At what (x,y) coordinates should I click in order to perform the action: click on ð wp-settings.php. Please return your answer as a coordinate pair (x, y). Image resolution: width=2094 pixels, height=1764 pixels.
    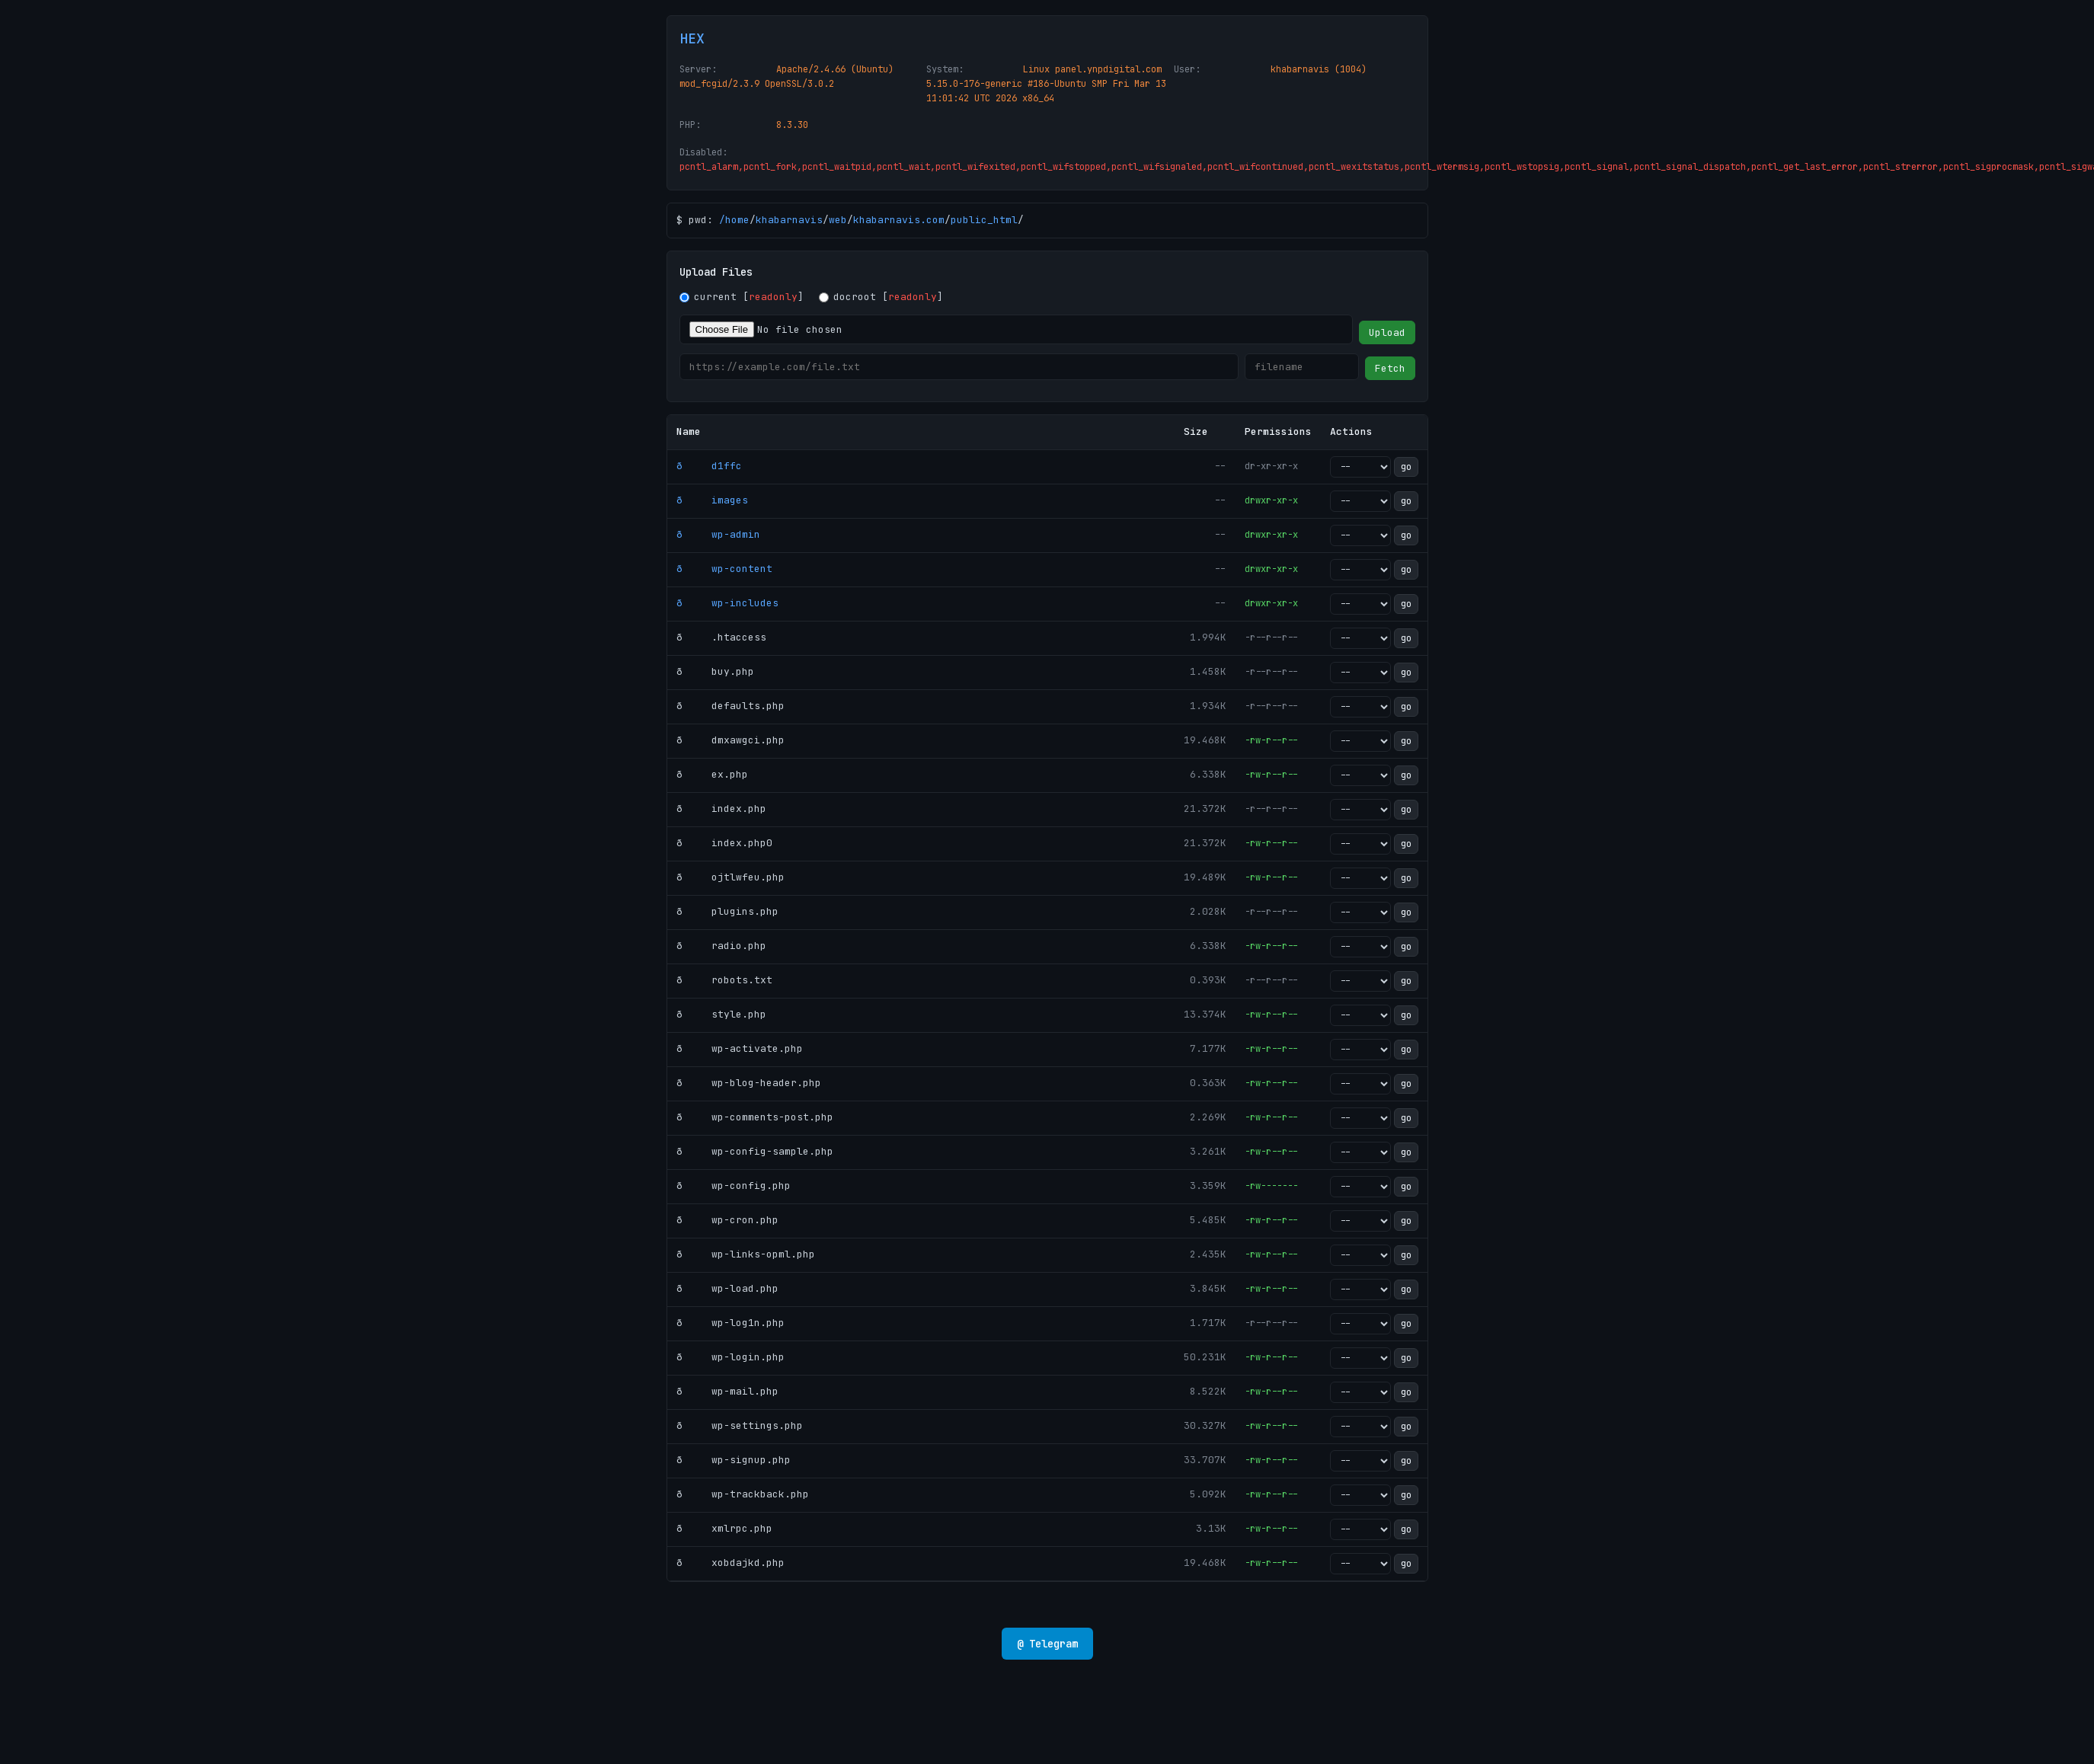
    Looking at the image, I should click on (739, 1425).